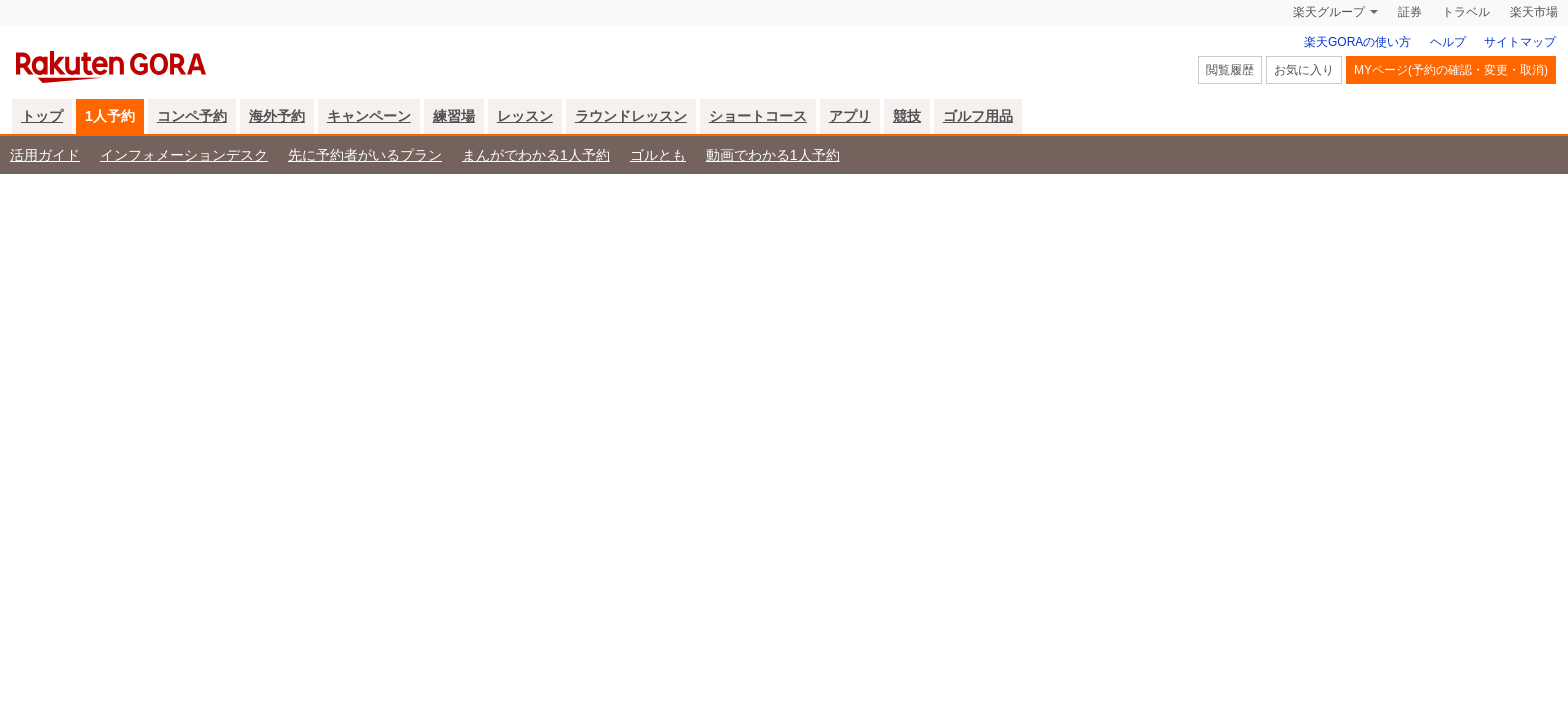 Image resolution: width=1568 pixels, height=720 pixels. Describe the element at coordinates (907, 116) in the screenshot. I see `競技` at that location.